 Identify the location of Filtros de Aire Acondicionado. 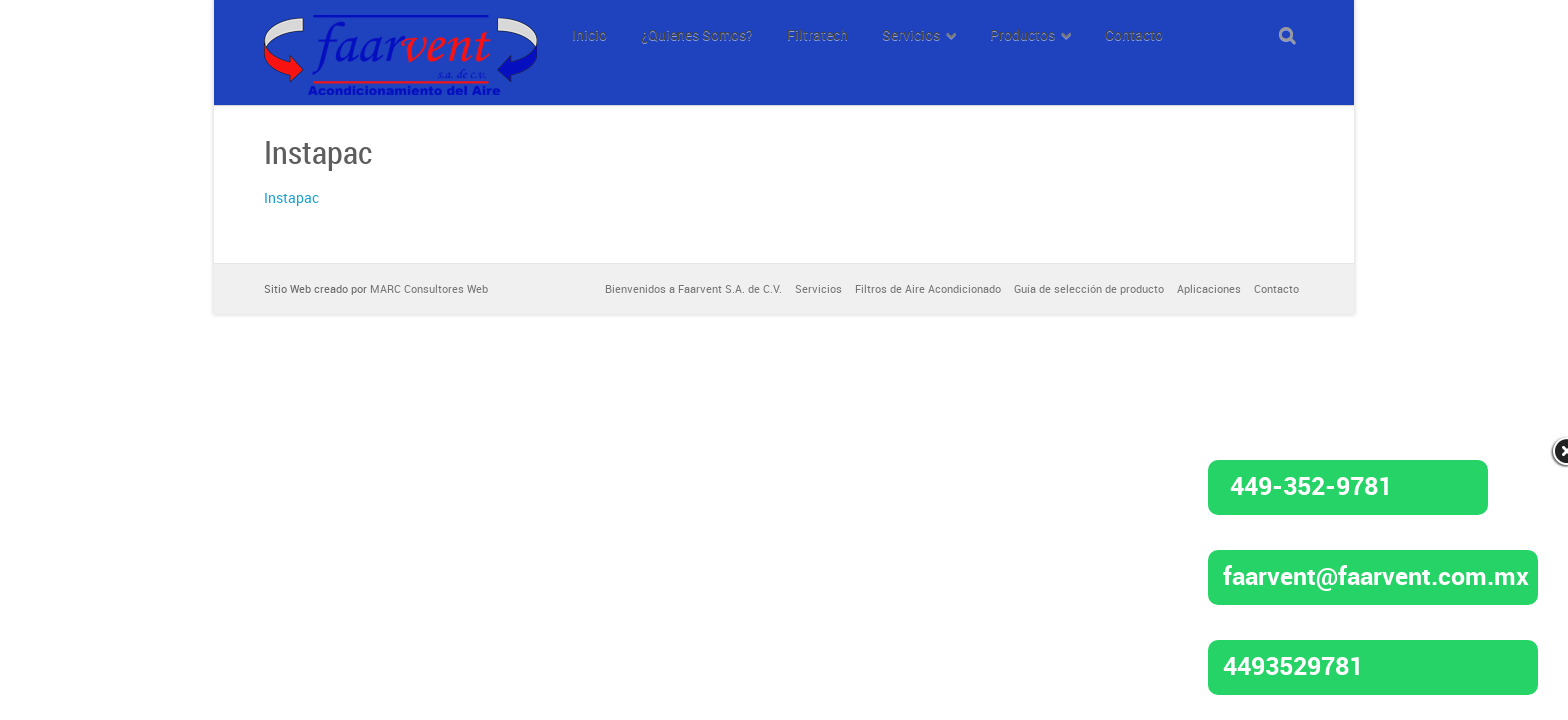
(928, 288).